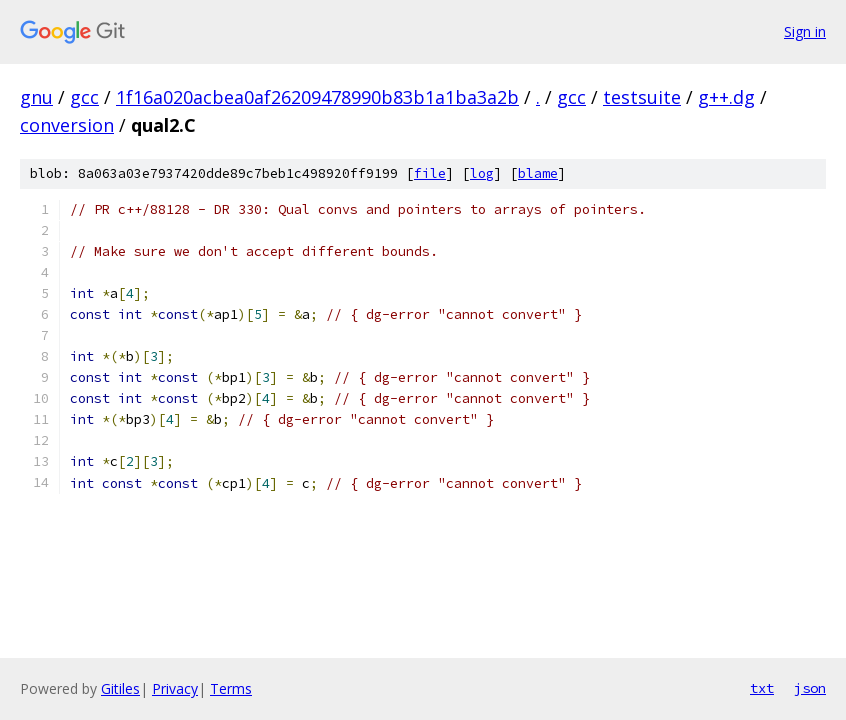 Image resolution: width=846 pixels, height=720 pixels. What do you see at coordinates (317, 97) in the screenshot?
I see `1f16a020acbea0af26209478990b83b1a1ba3a2b` at bounding box center [317, 97].